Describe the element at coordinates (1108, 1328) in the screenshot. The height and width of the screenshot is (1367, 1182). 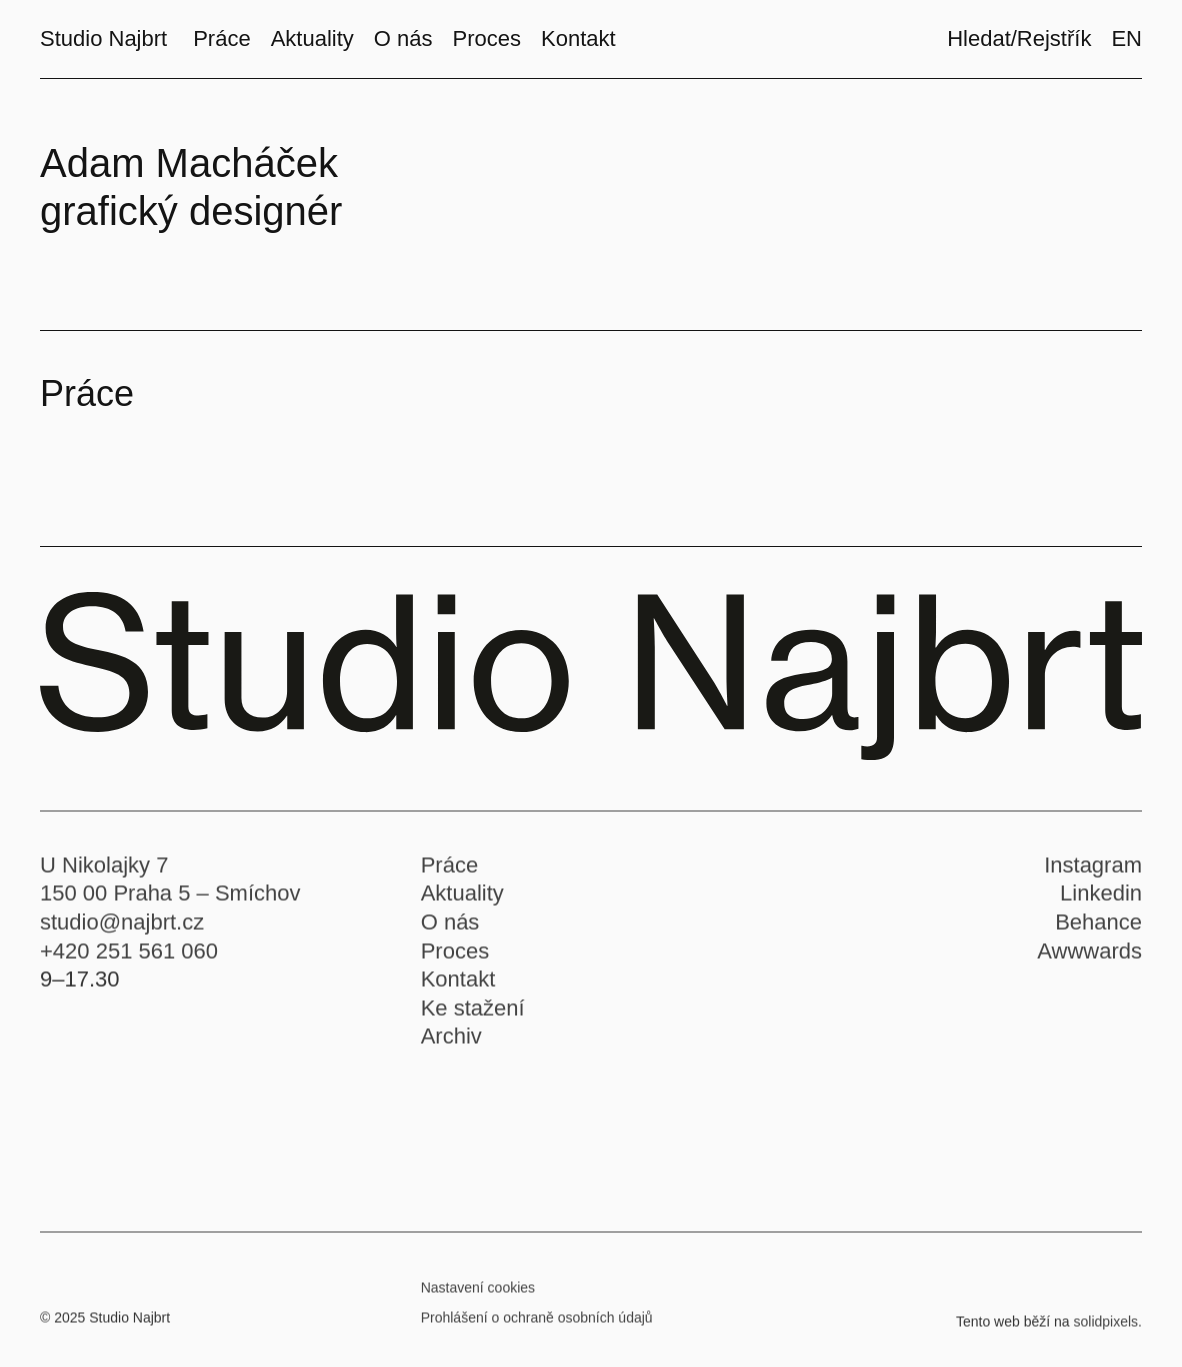
I see `solidpixels.` at that location.